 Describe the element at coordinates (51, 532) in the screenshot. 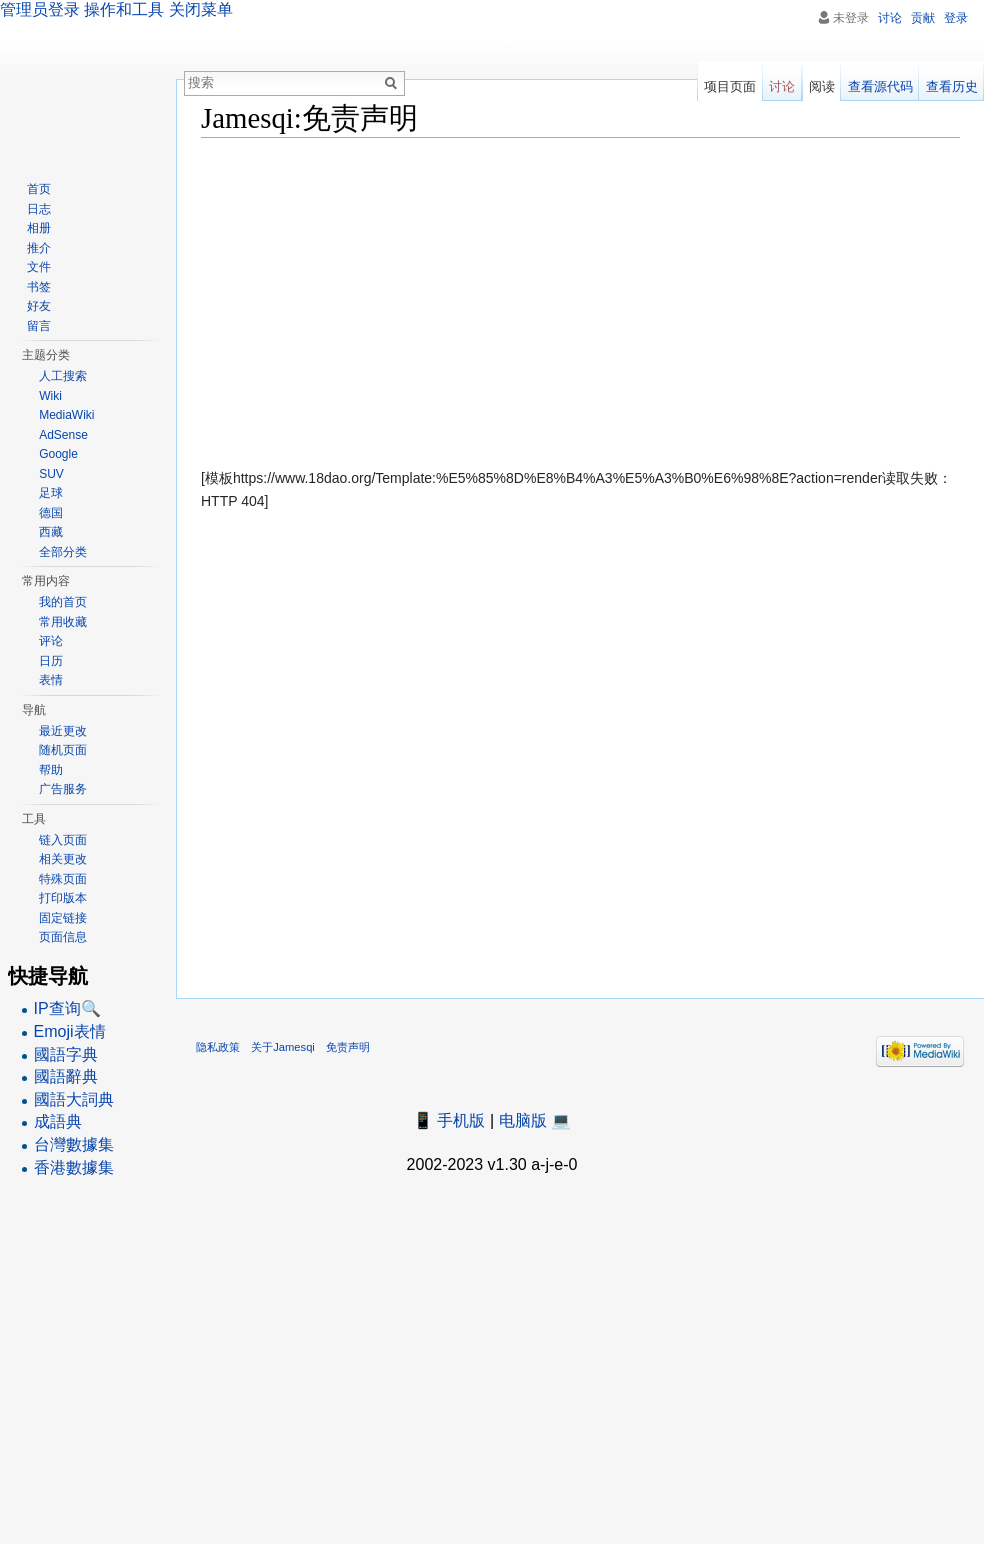

I see `西藏` at that location.